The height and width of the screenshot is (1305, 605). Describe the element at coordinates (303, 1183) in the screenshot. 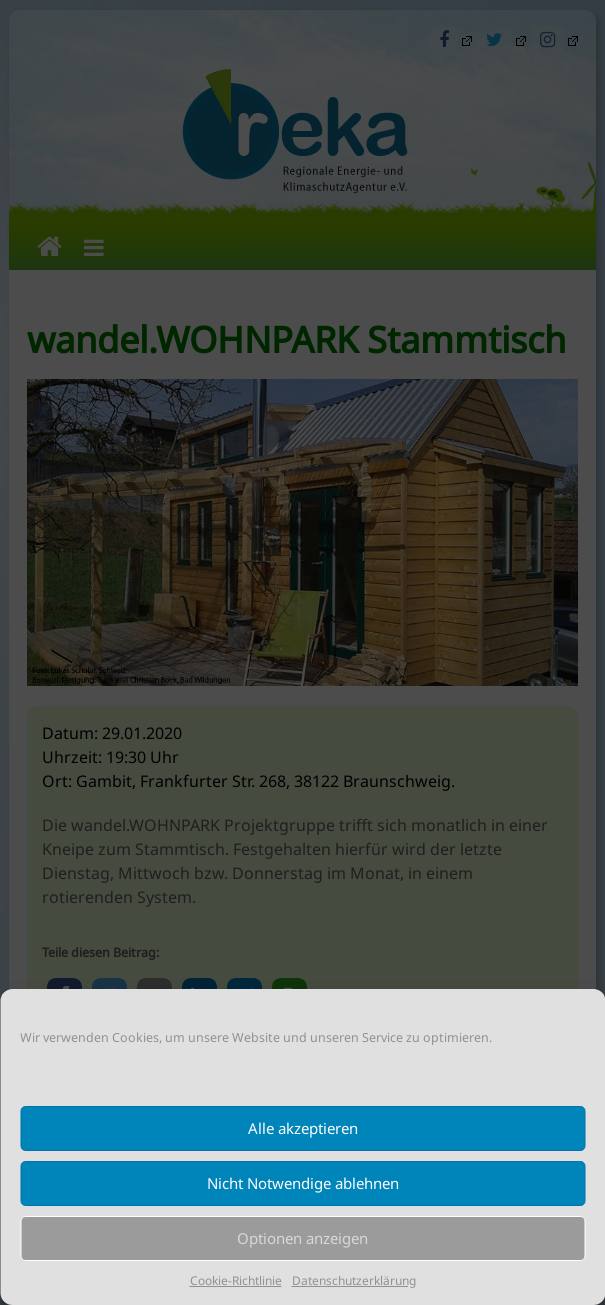

I see `Nicht Notwendige ablehnen` at that location.